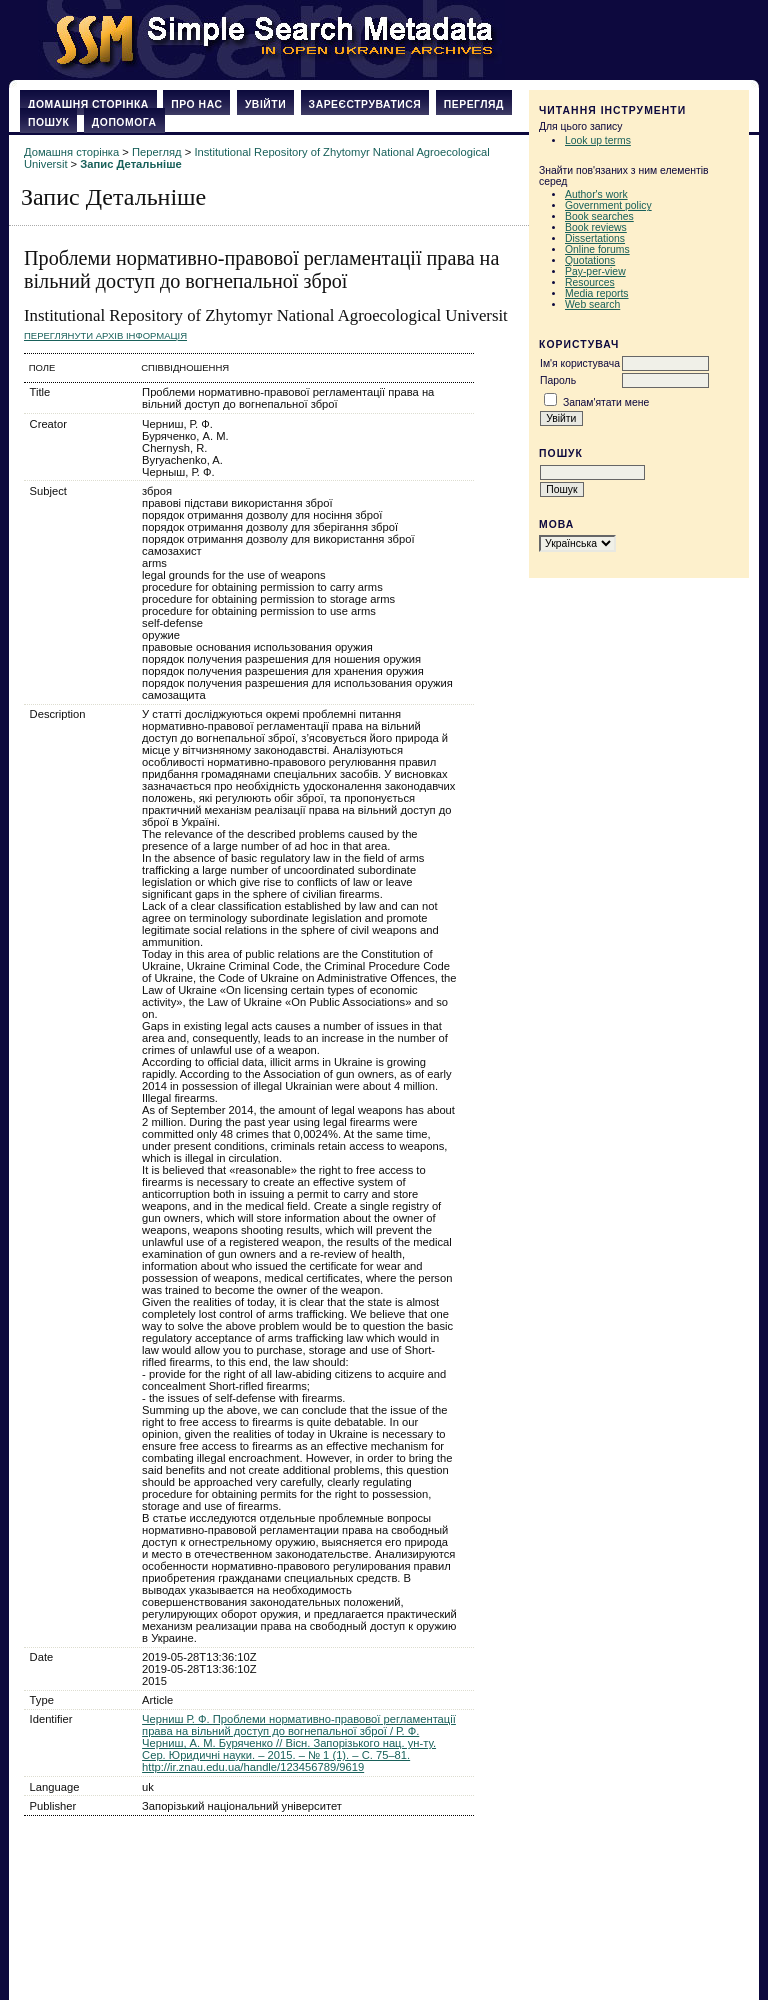  Describe the element at coordinates (265, 104) in the screenshot. I see `Увійти` at that location.